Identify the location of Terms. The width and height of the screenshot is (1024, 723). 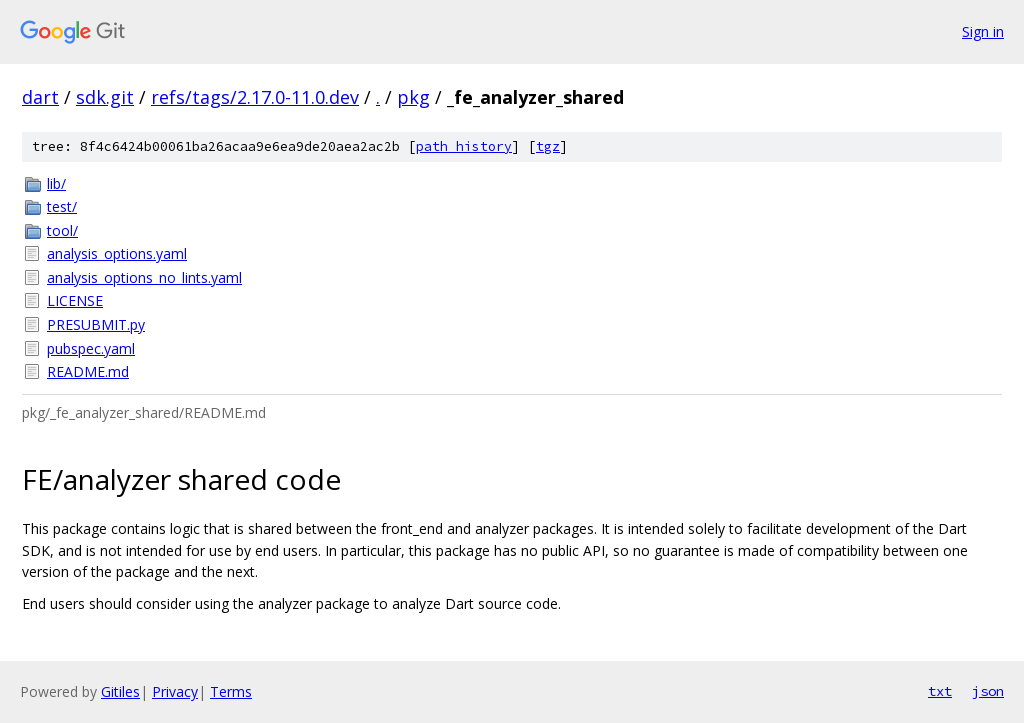
(231, 691).